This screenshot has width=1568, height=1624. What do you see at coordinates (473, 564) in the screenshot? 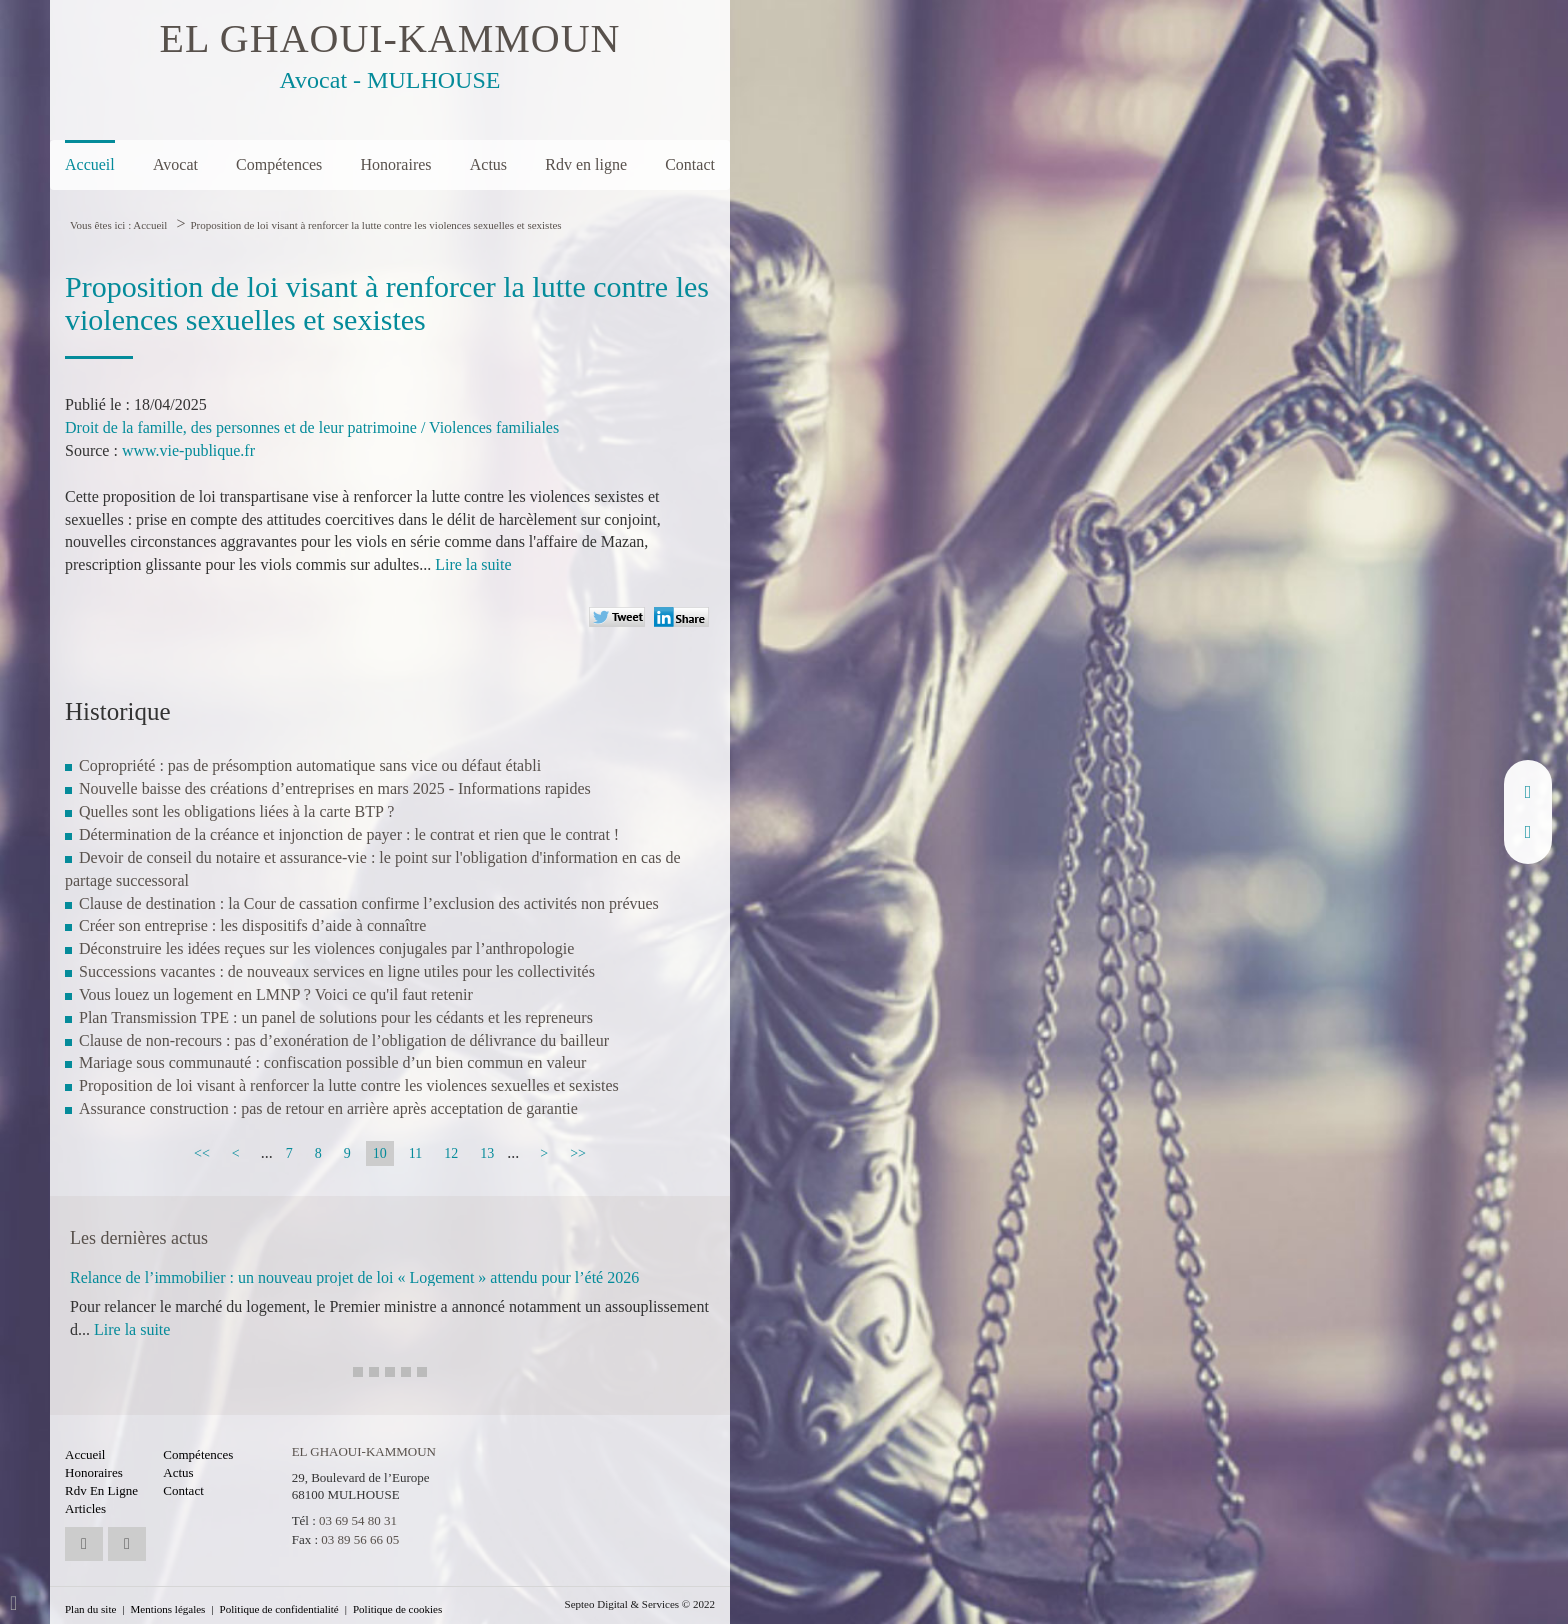
I see `Lire la suite` at bounding box center [473, 564].